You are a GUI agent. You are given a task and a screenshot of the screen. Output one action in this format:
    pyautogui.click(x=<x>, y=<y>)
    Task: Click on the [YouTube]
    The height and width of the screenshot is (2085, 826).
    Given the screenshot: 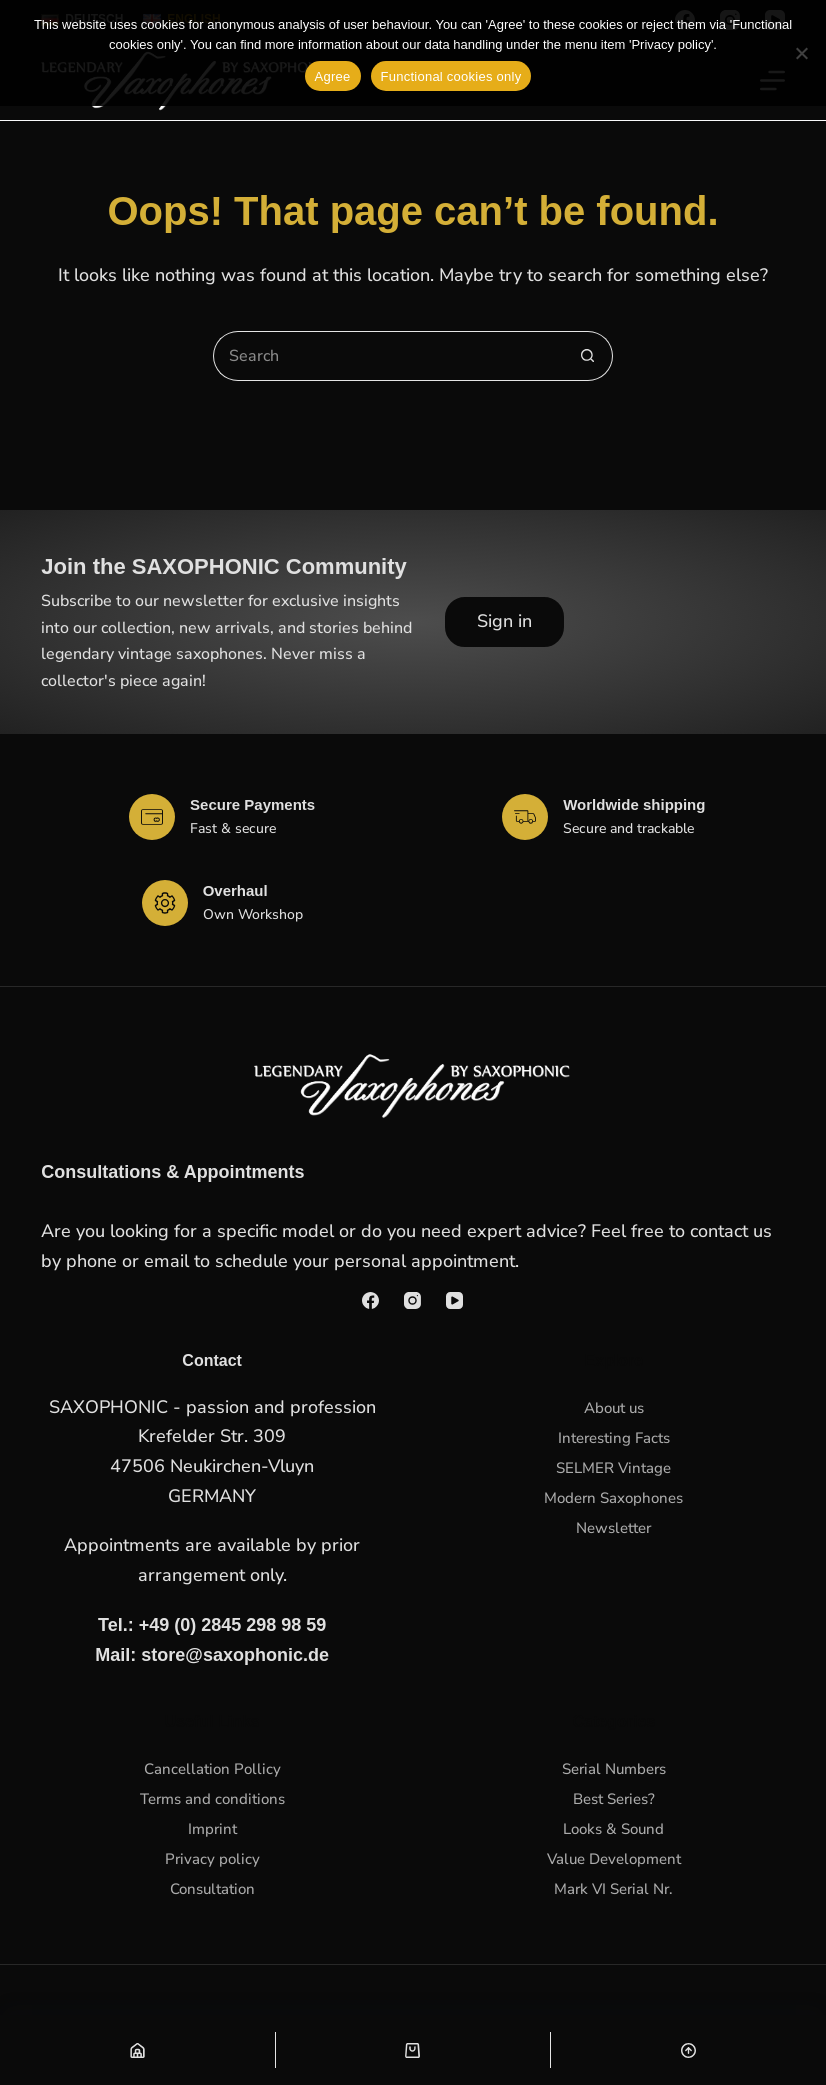 What is the action you would take?
    pyautogui.click(x=454, y=1300)
    